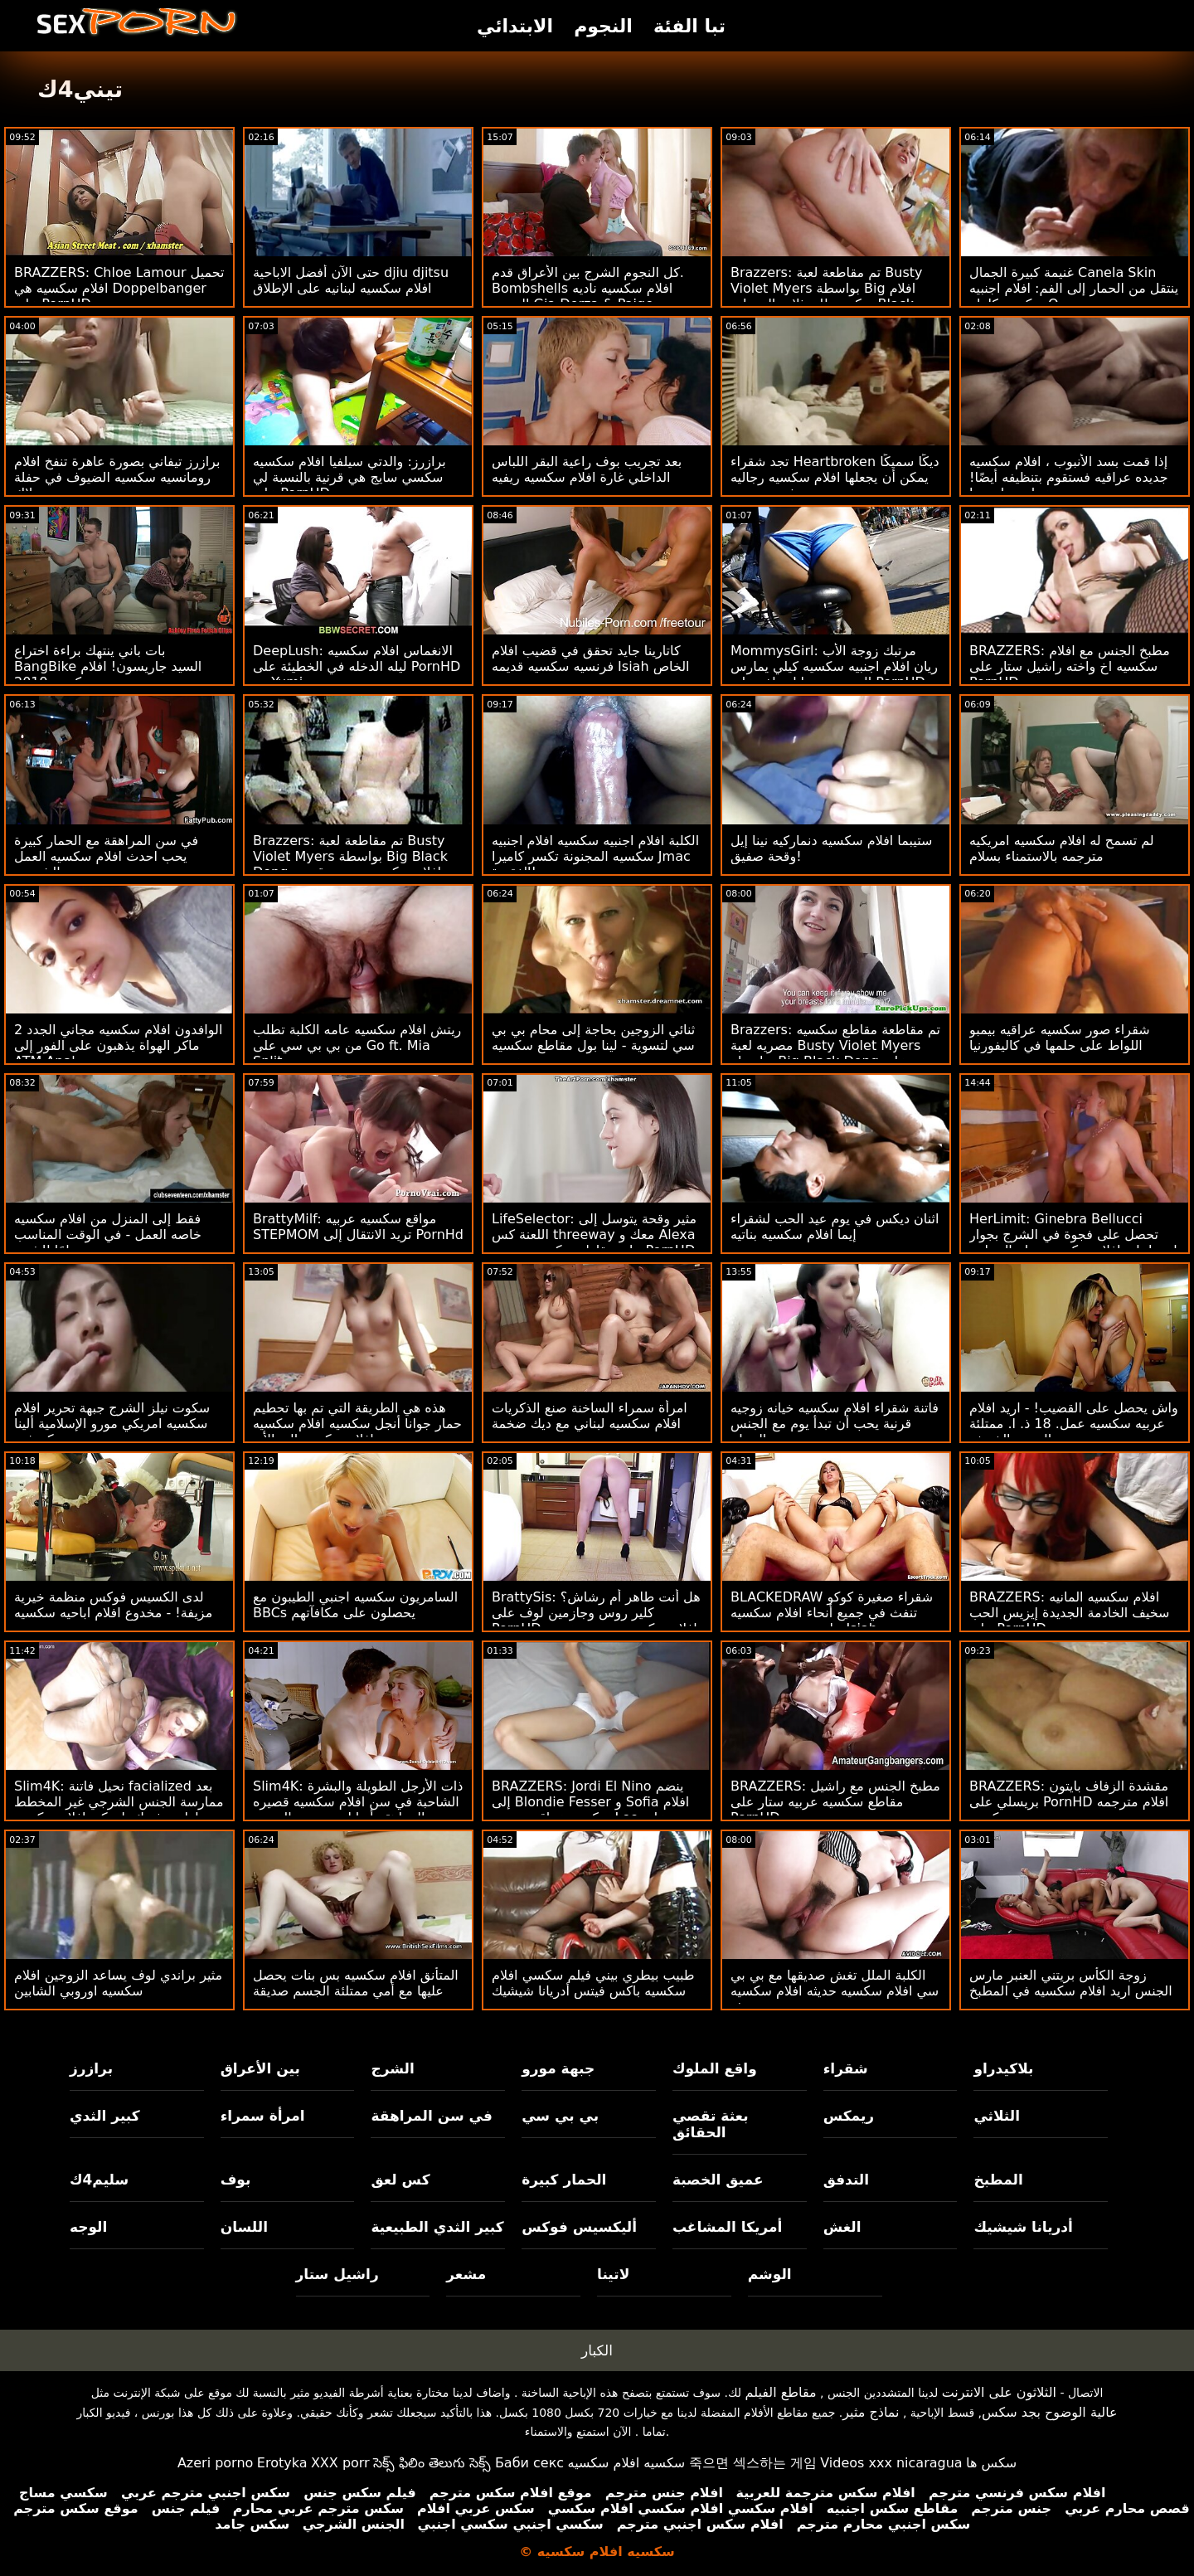 This screenshot has width=1194, height=2576. I want to click on كس لعق, so click(400, 2179).